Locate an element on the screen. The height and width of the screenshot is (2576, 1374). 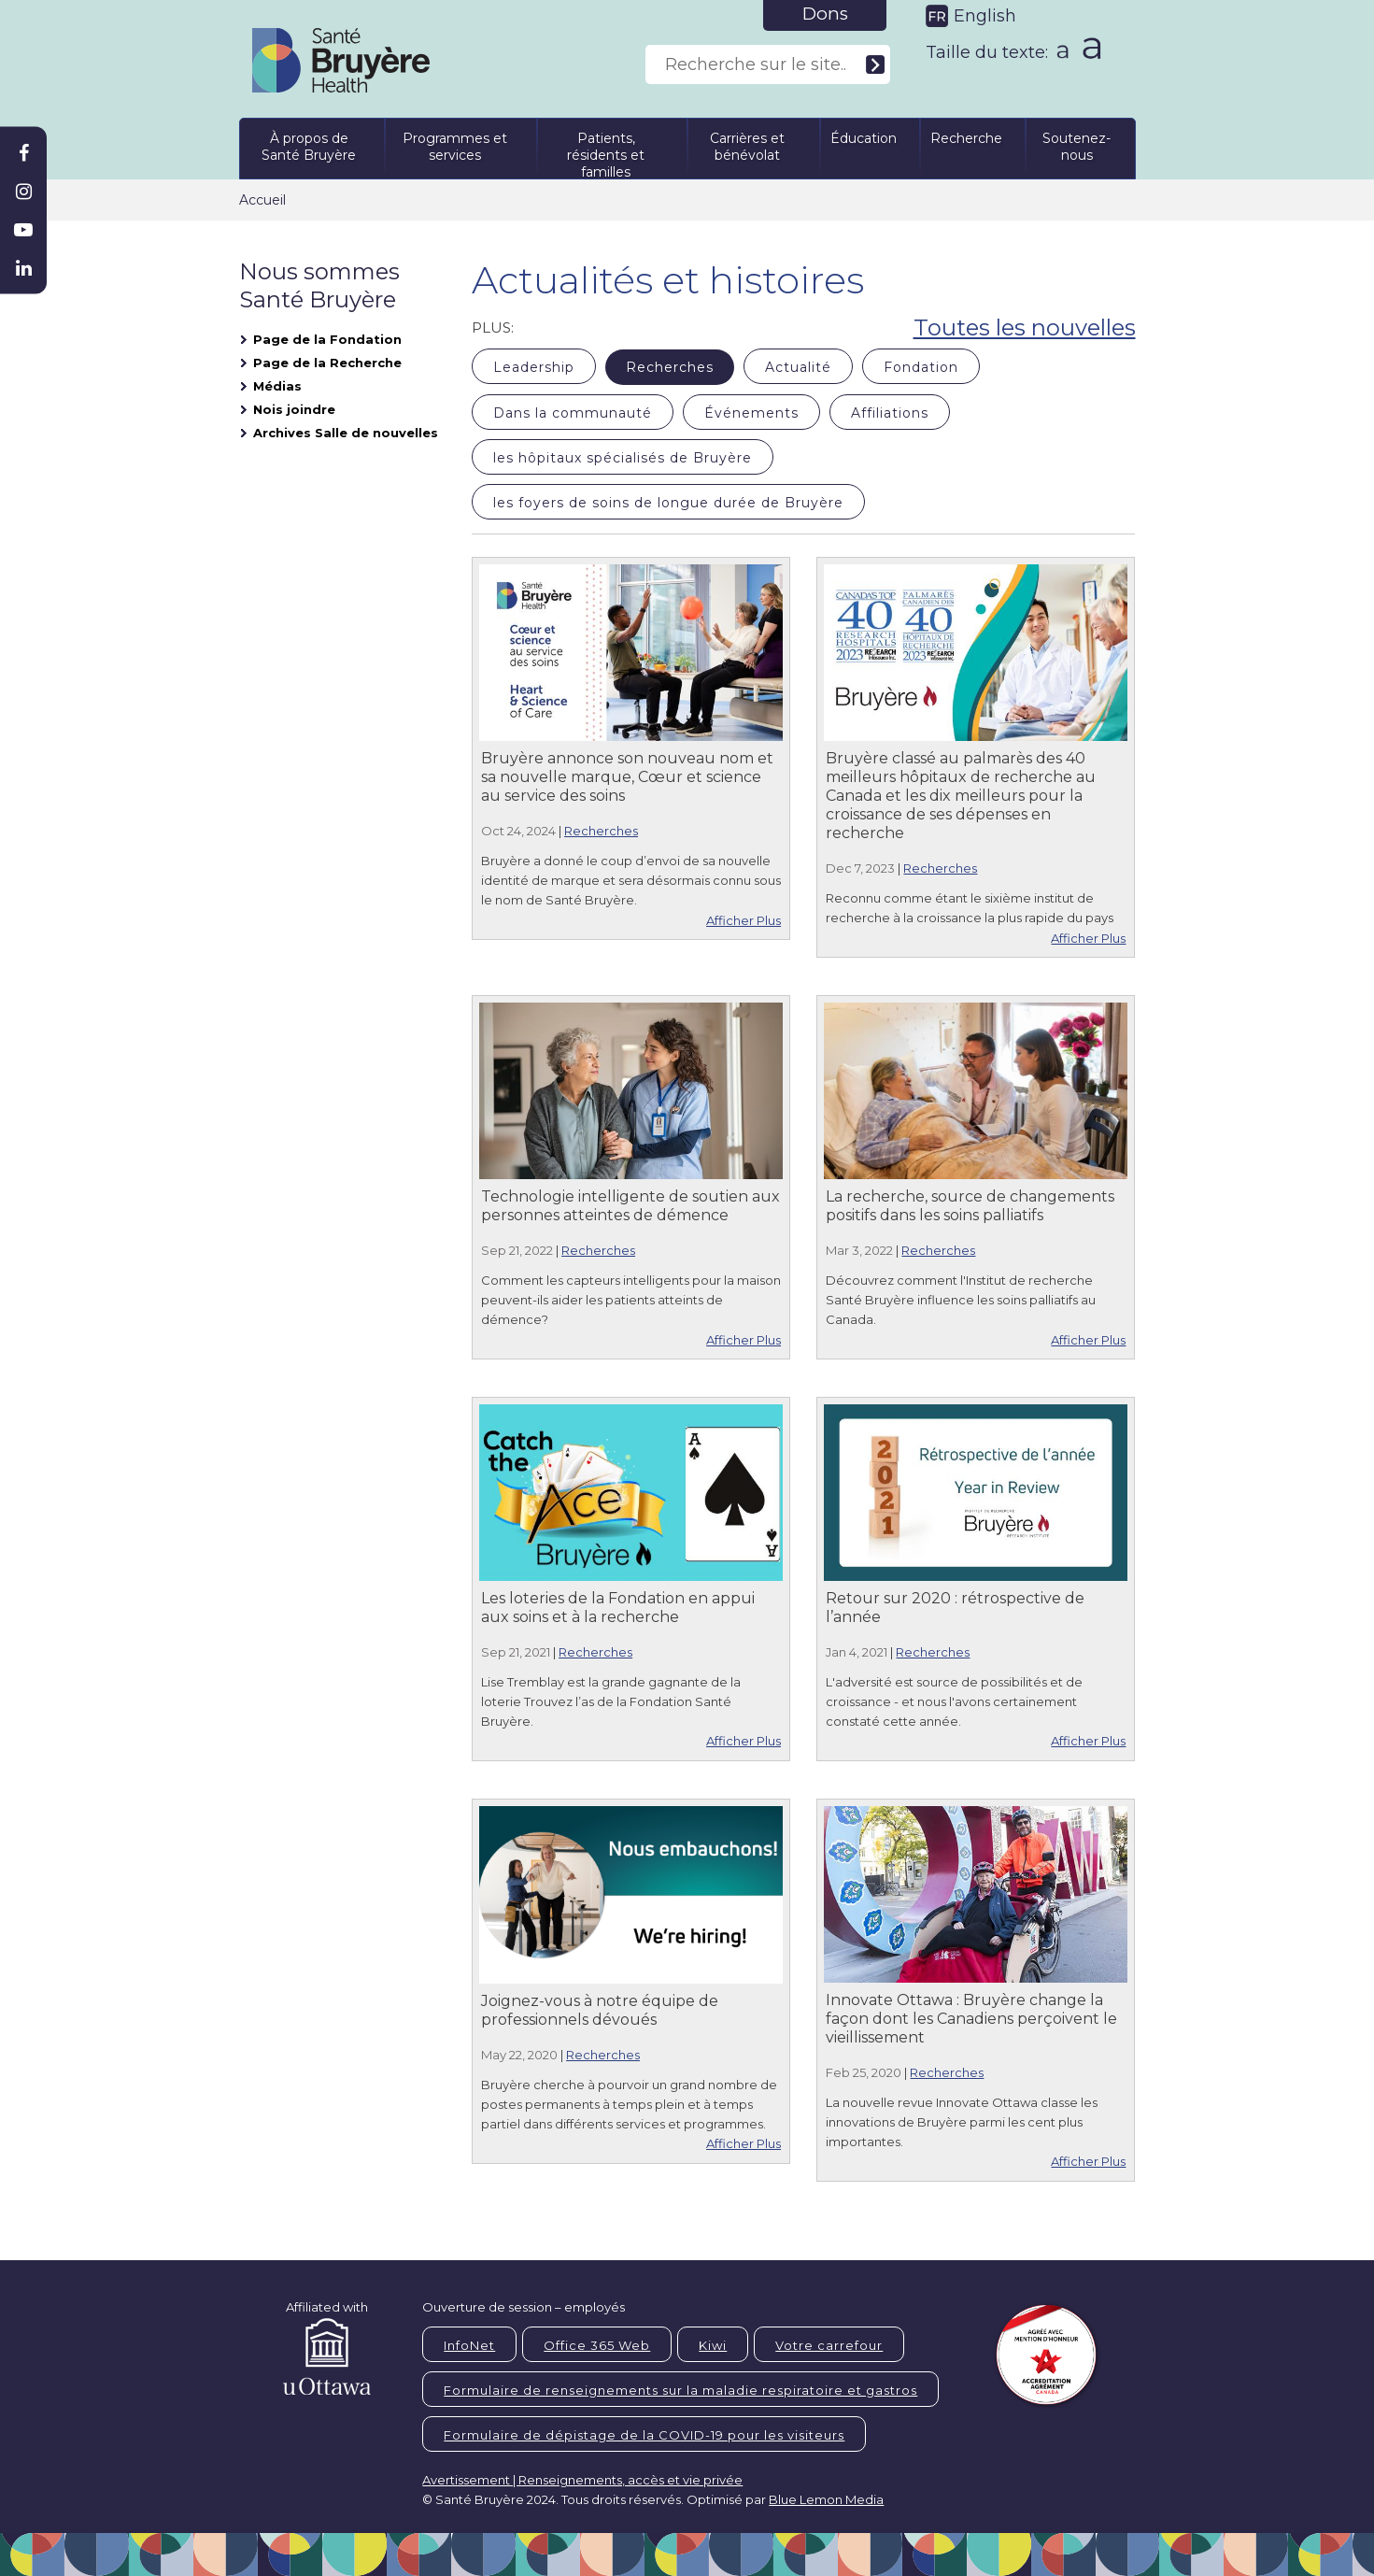
Kiwi is located at coordinates (713, 2345).